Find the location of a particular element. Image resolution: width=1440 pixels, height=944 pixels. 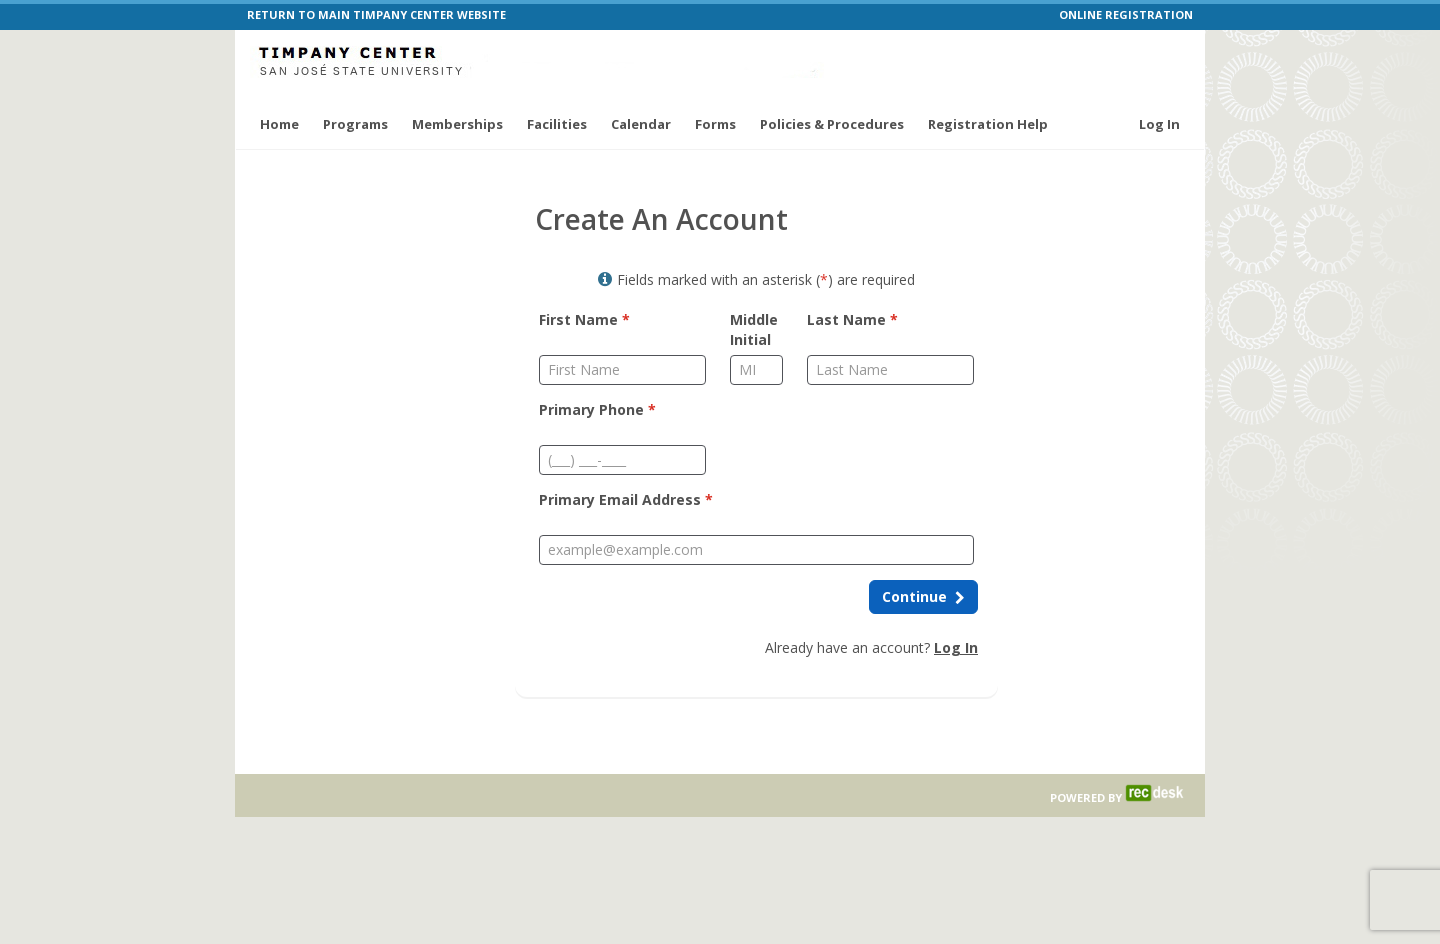

Forms is located at coordinates (715, 124).